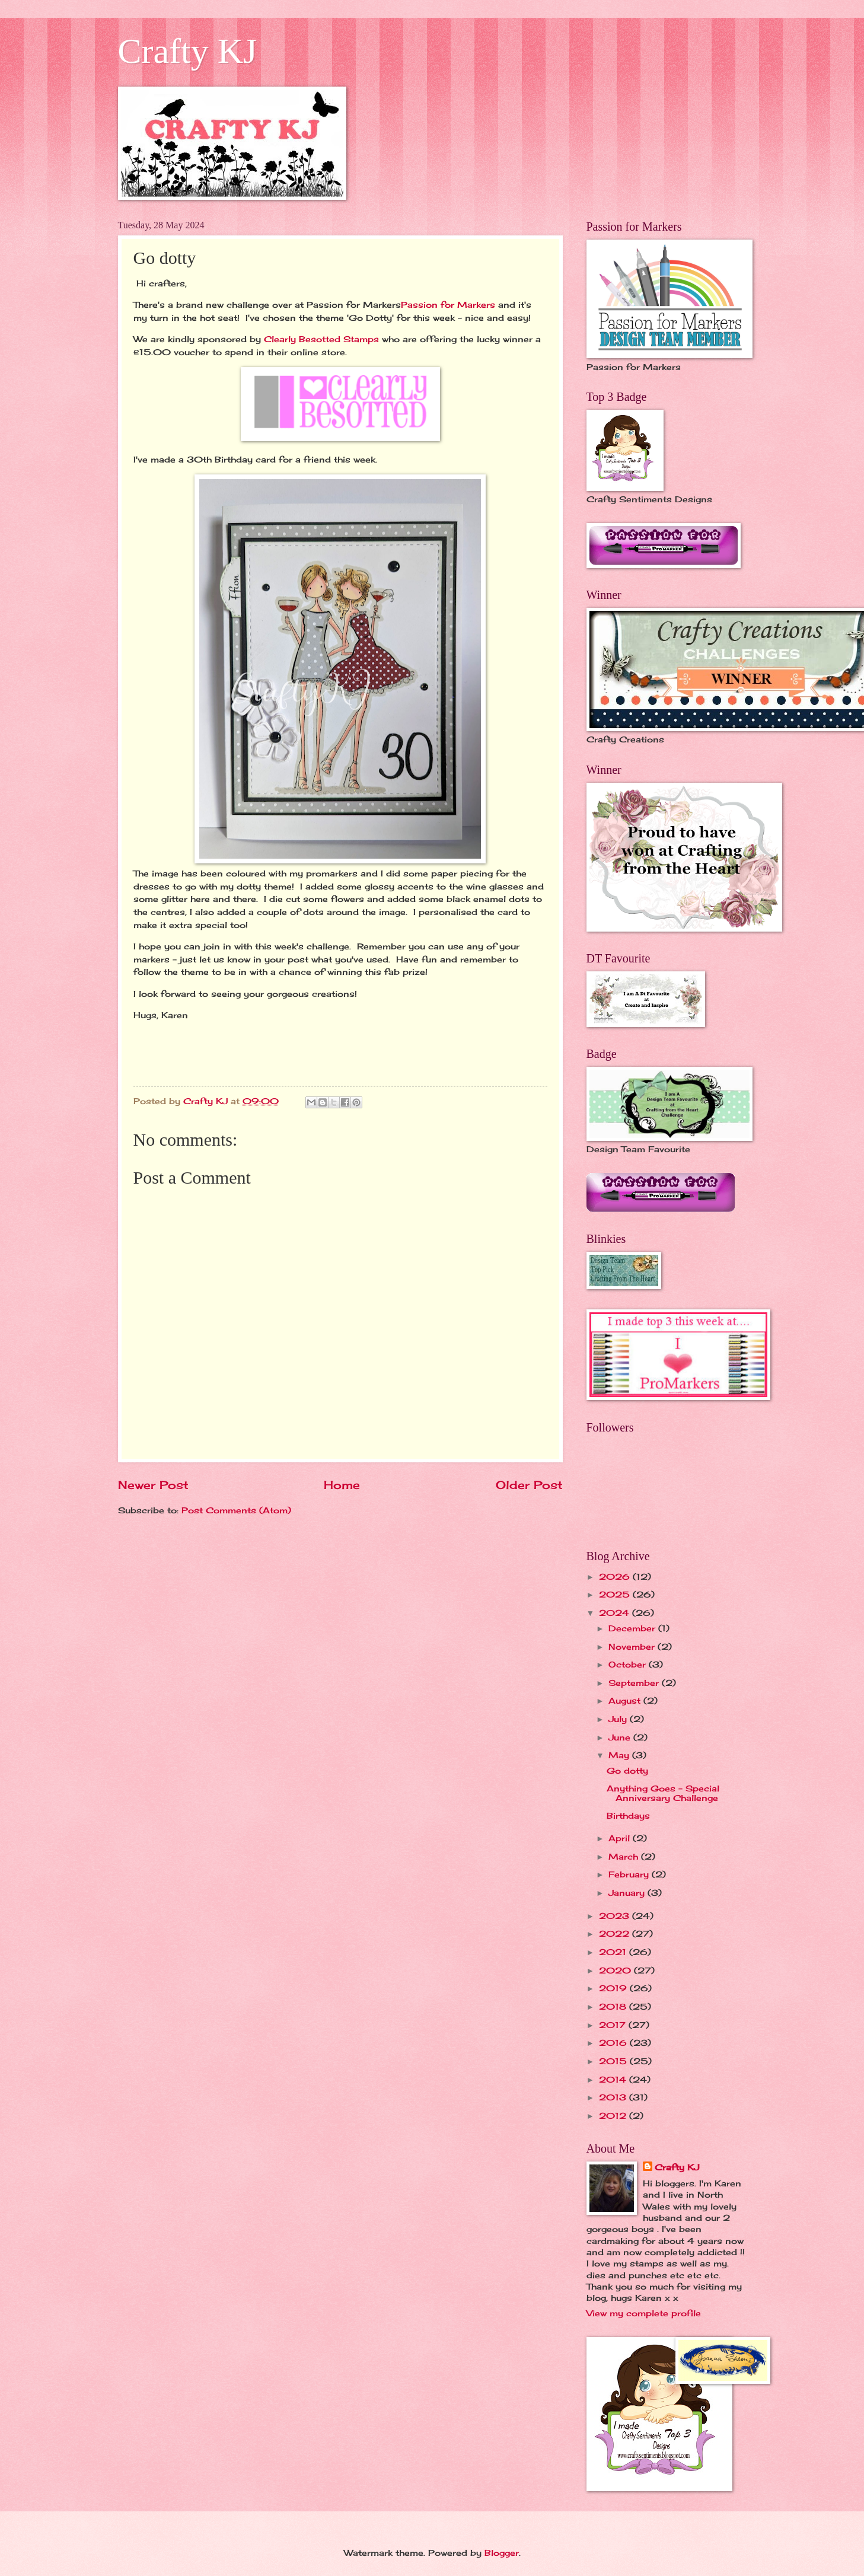 The height and width of the screenshot is (2576, 864). What do you see at coordinates (633, 1646) in the screenshot?
I see `November` at bounding box center [633, 1646].